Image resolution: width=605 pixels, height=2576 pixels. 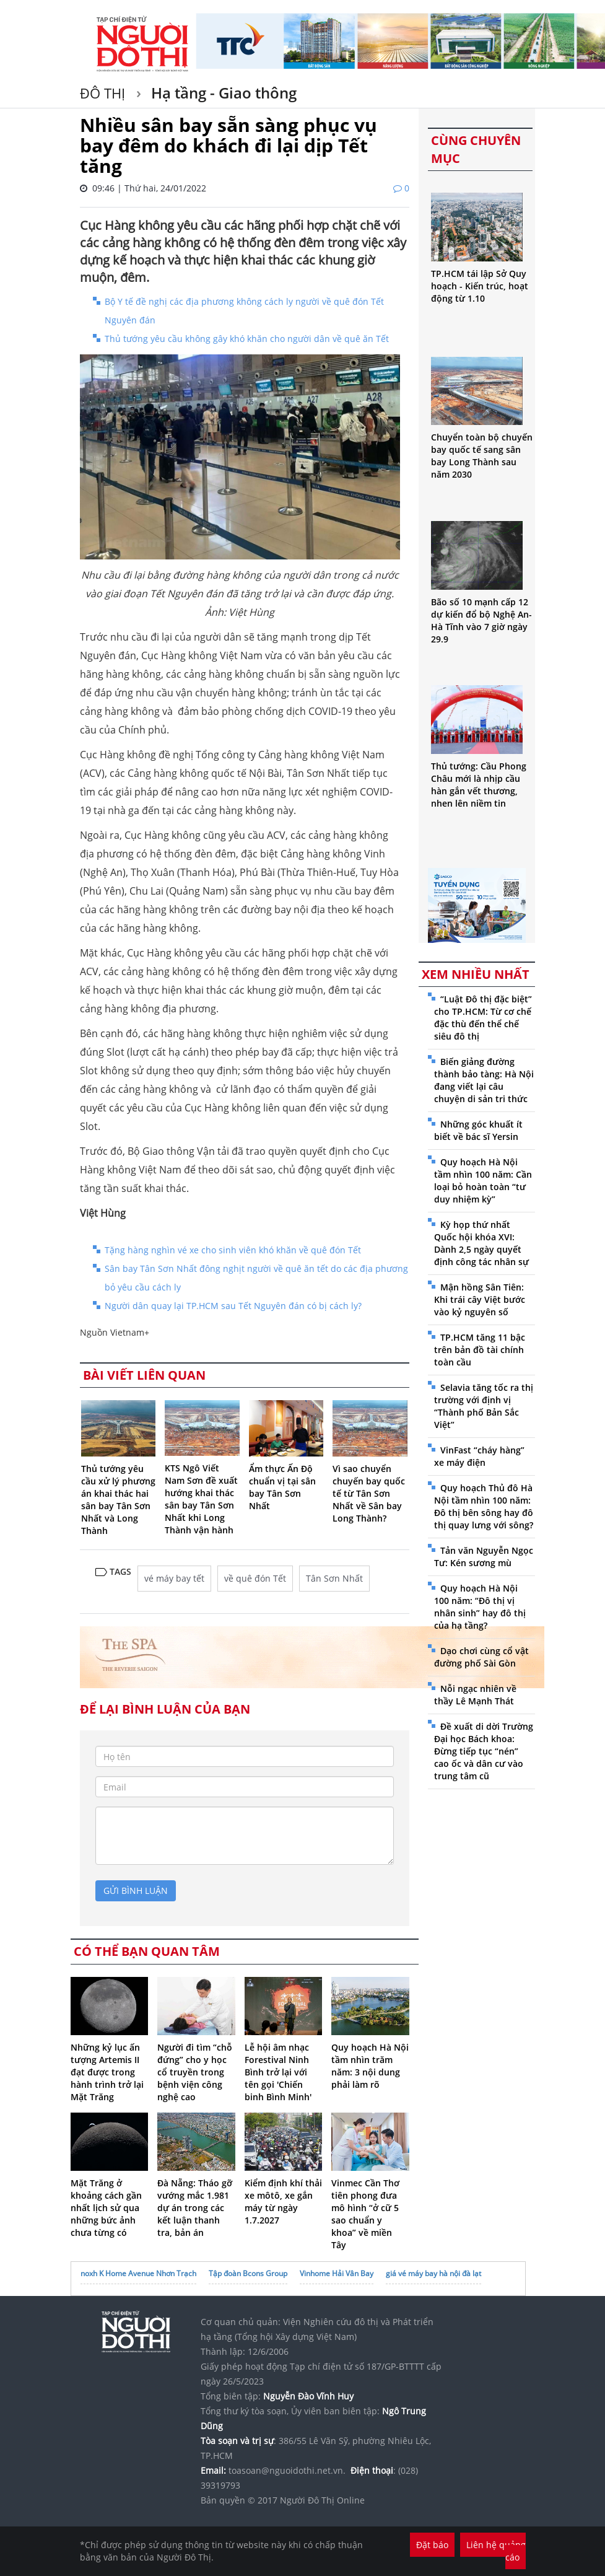 What do you see at coordinates (480, 1606) in the screenshot?
I see `Quy hoạch Hà Nội 100 năm: “Đô thị vị nhân sinh” hay đô thị của hạ tầng?` at bounding box center [480, 1606].